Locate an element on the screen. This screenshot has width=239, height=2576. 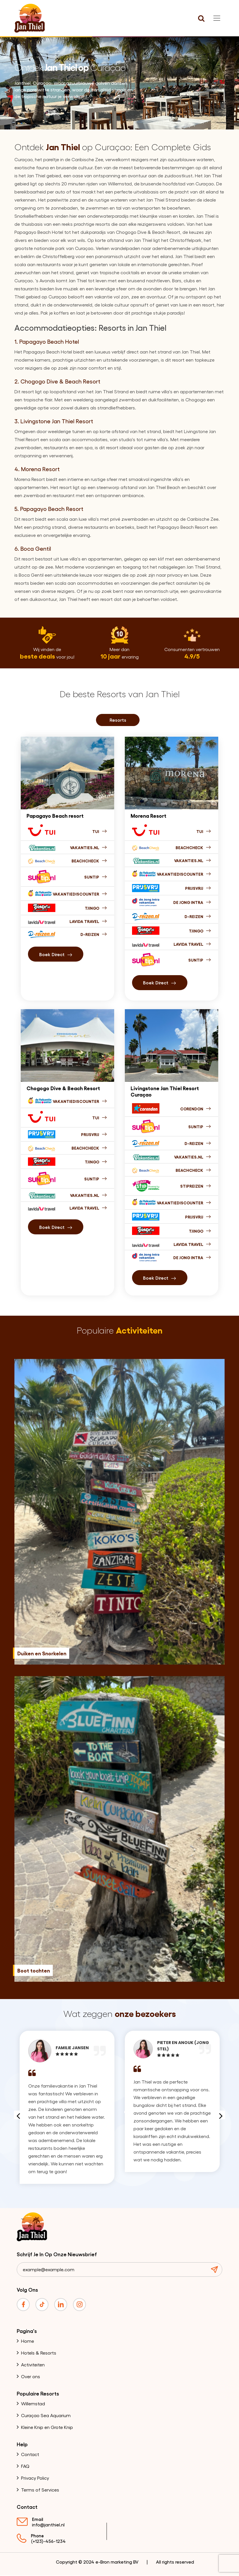
Livingstone Jan Thiel Resort is located at coordinates (56, 421).